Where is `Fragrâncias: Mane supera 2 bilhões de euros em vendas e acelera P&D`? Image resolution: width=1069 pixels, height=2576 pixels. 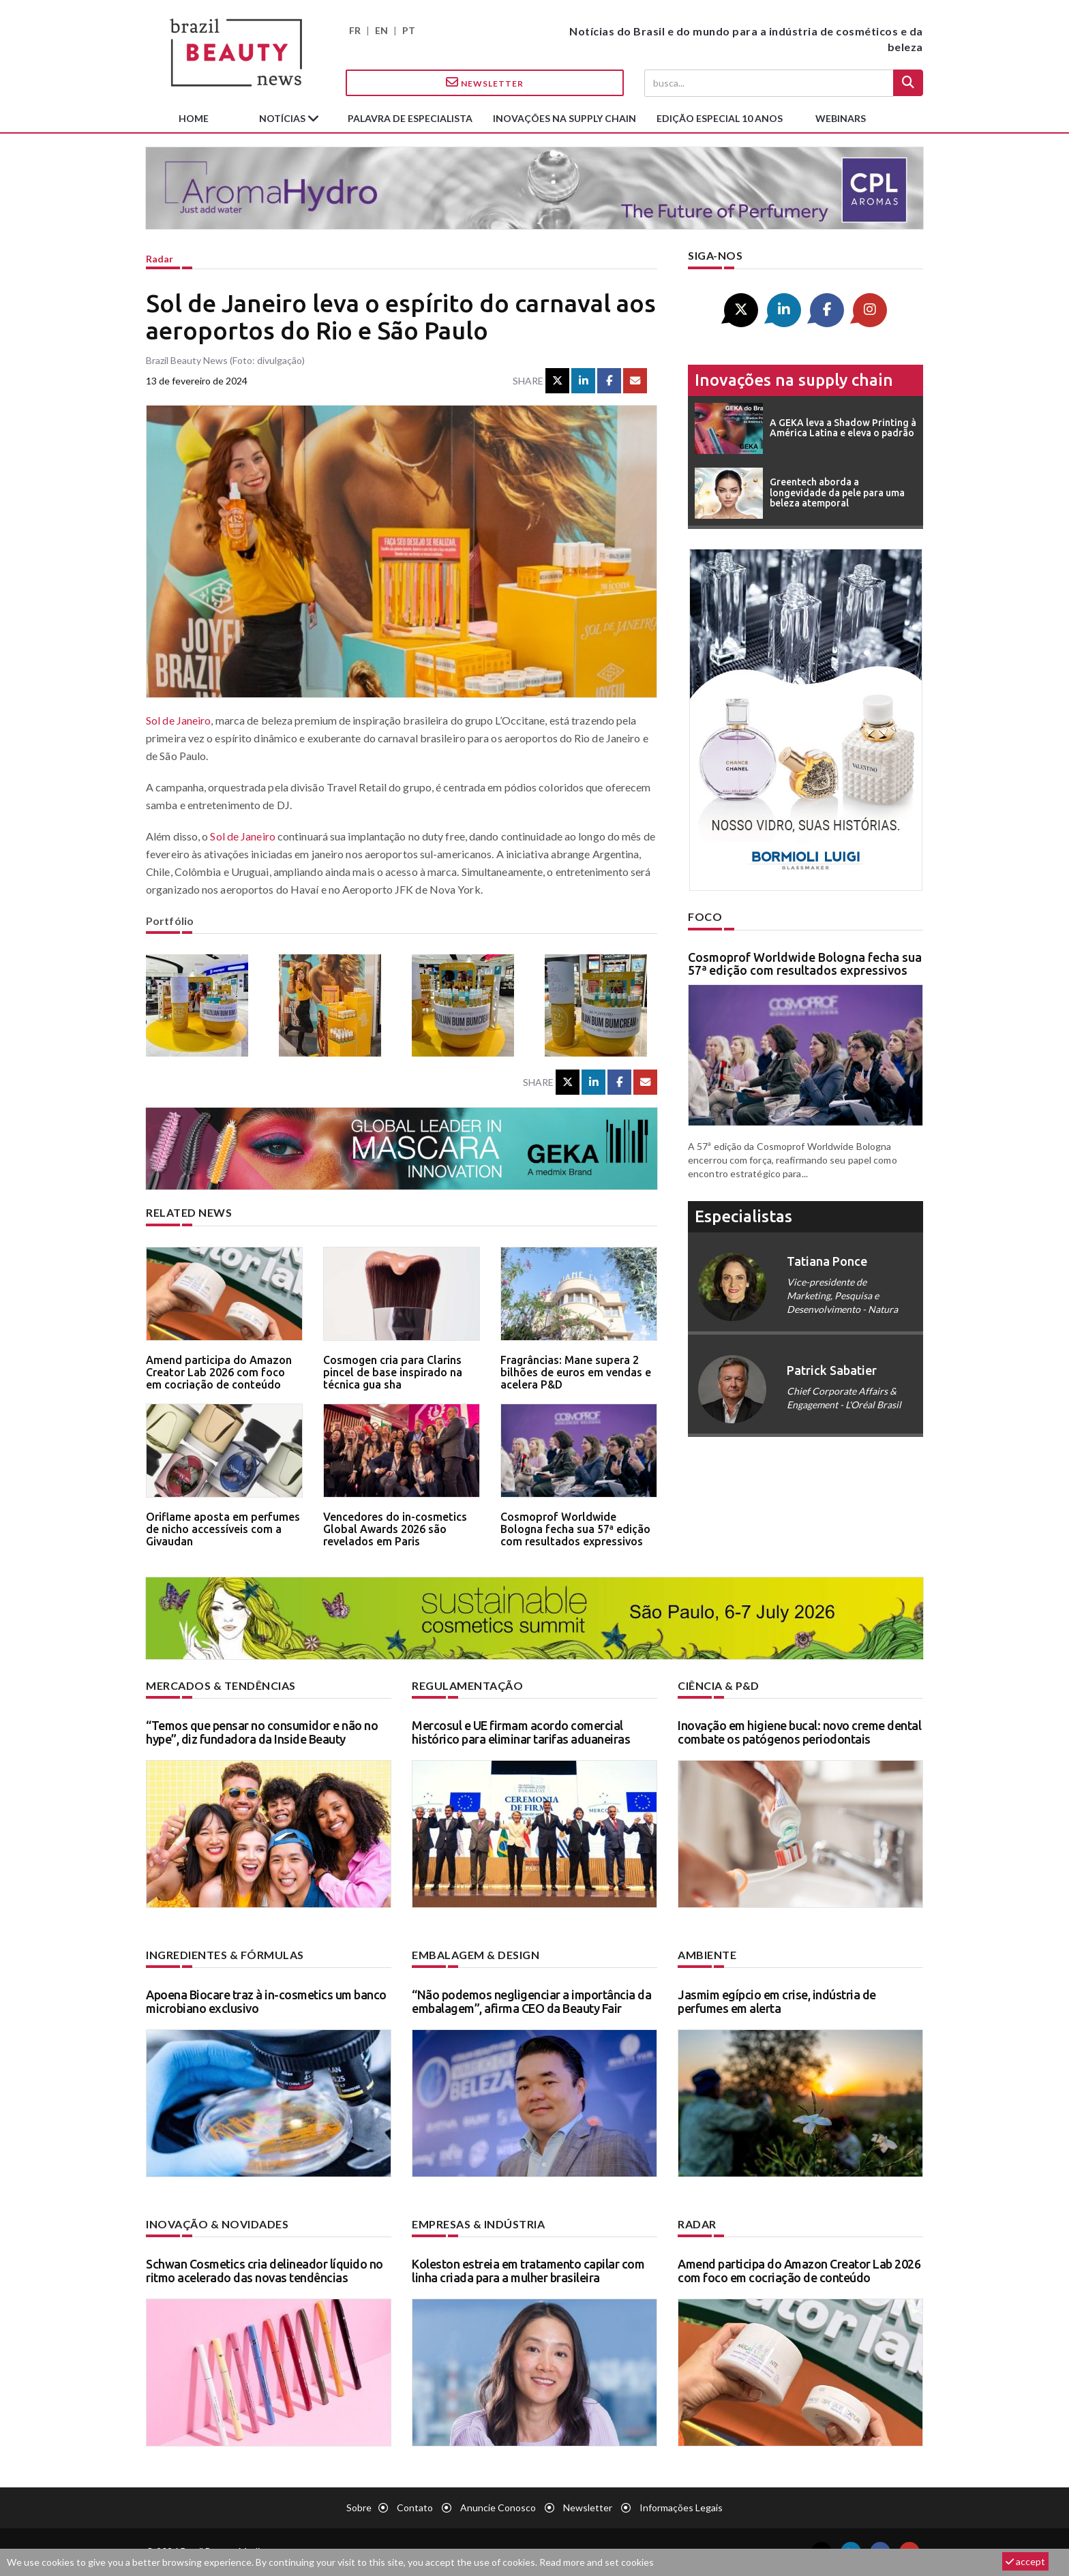
Fragrâncias: Mane supera 2 bilhões de euros em vendas e acelera P&D is located at coordinates (575, 1372).